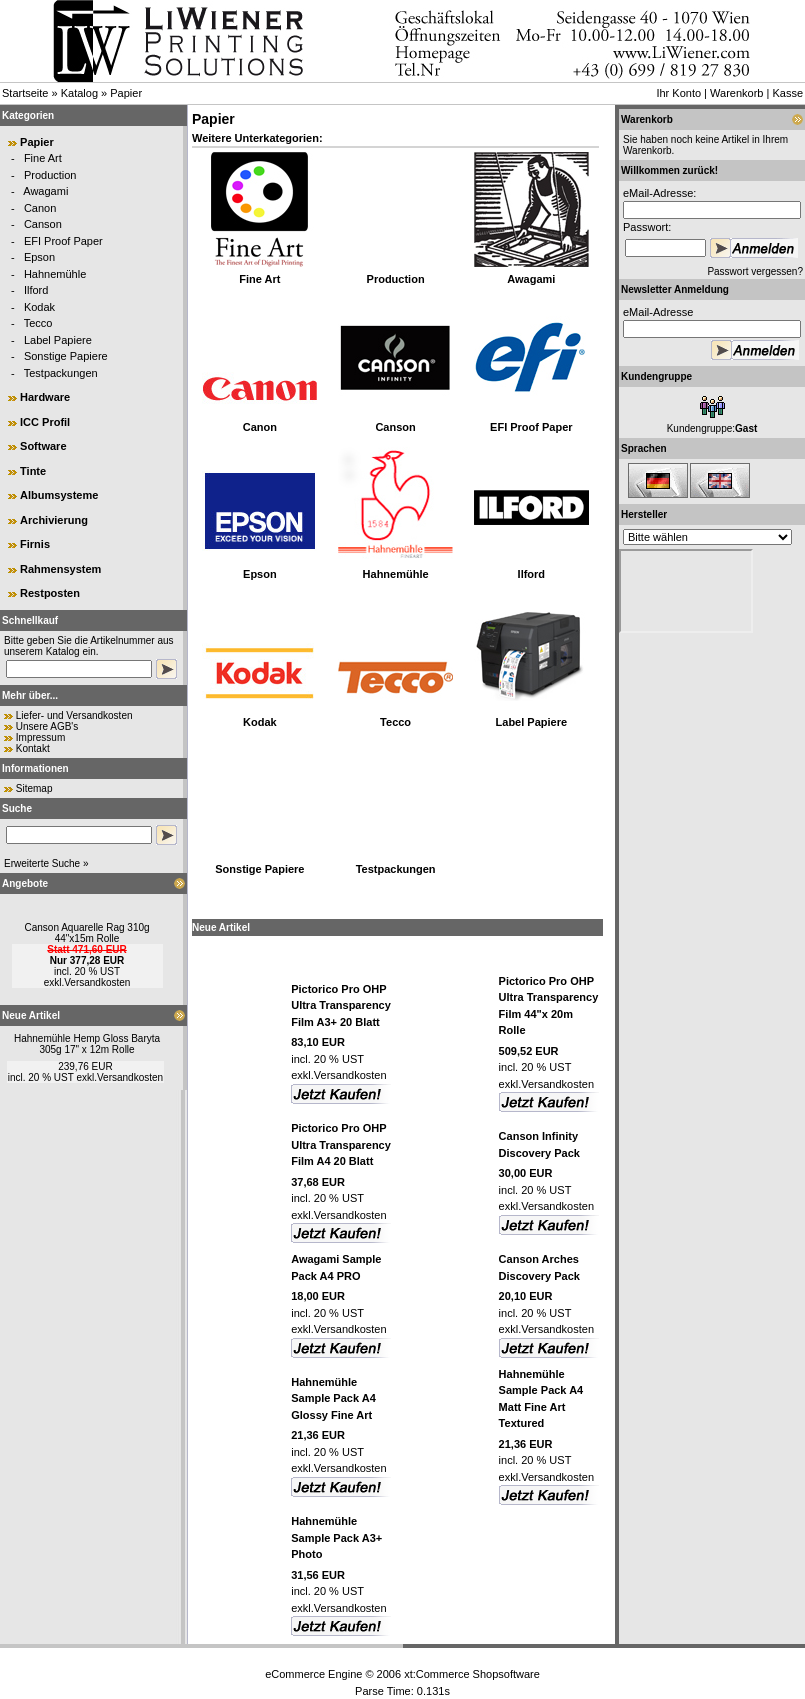 Image resolution: width=805 pixels, height=1699 pixels. Describe the element at coordinates (755, 271) in the screenshot. I see `Passwort vergessen?` at that location.